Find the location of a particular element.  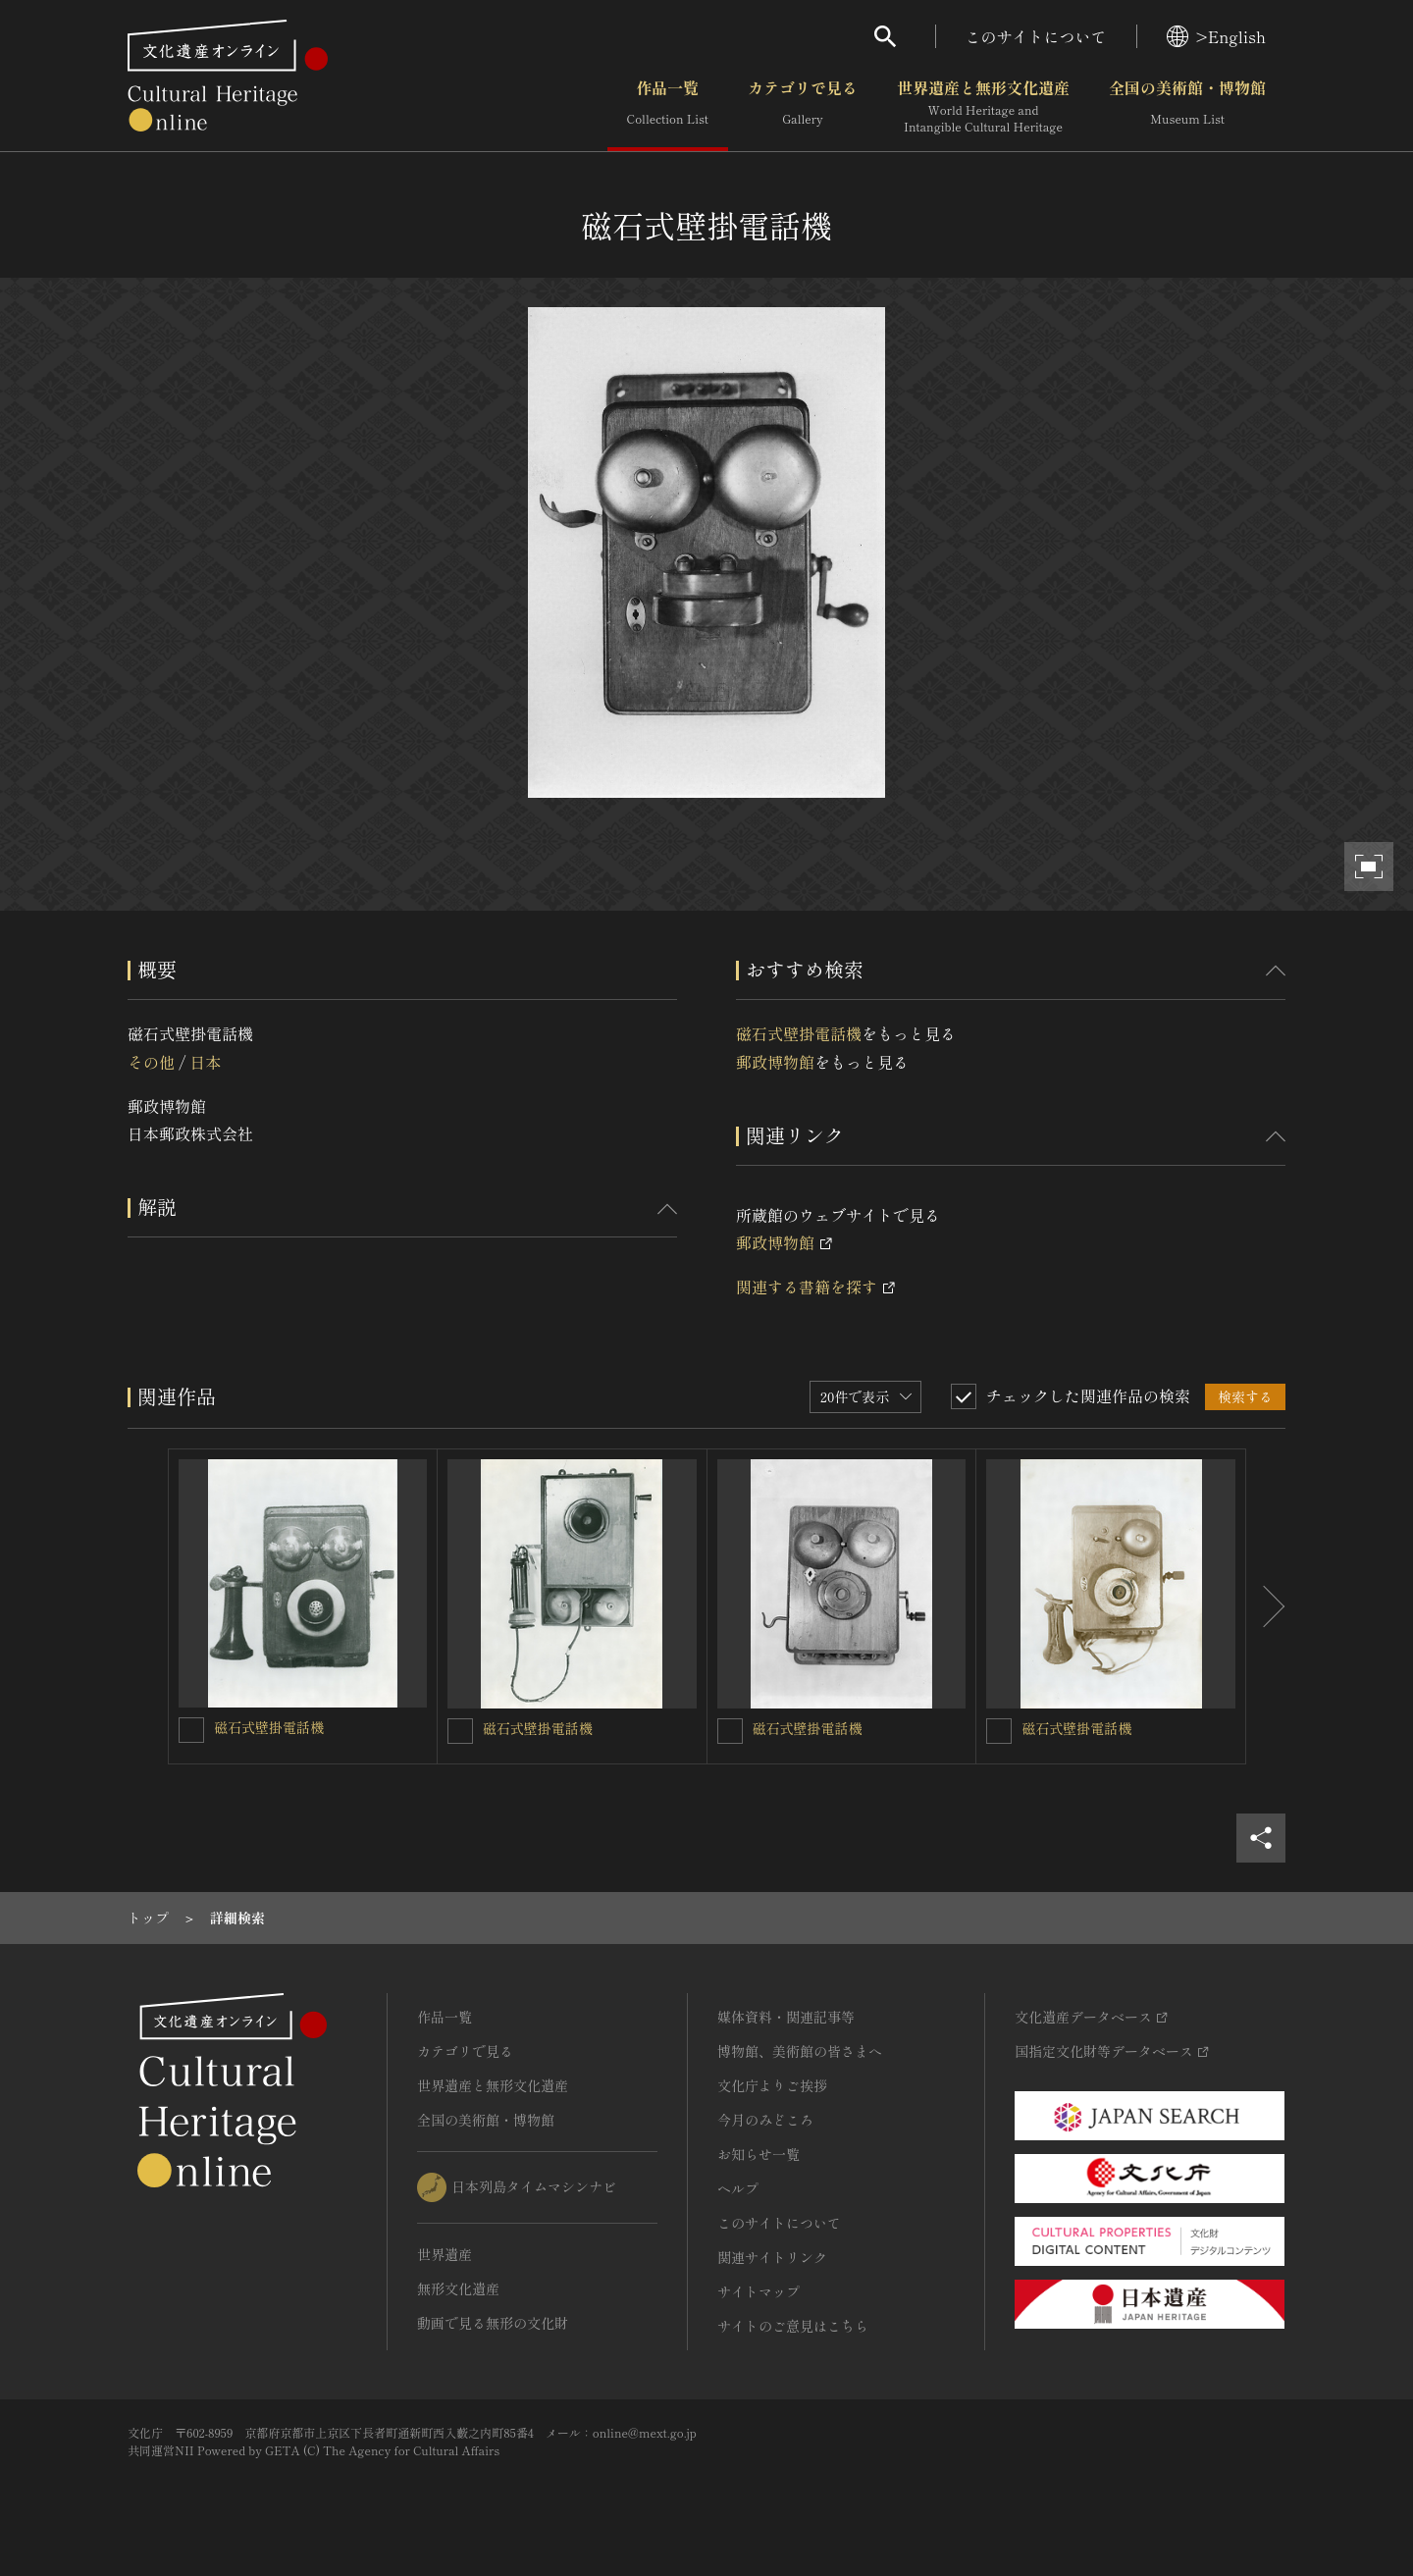

ヘルプ is located at coordinates (738, 2188).